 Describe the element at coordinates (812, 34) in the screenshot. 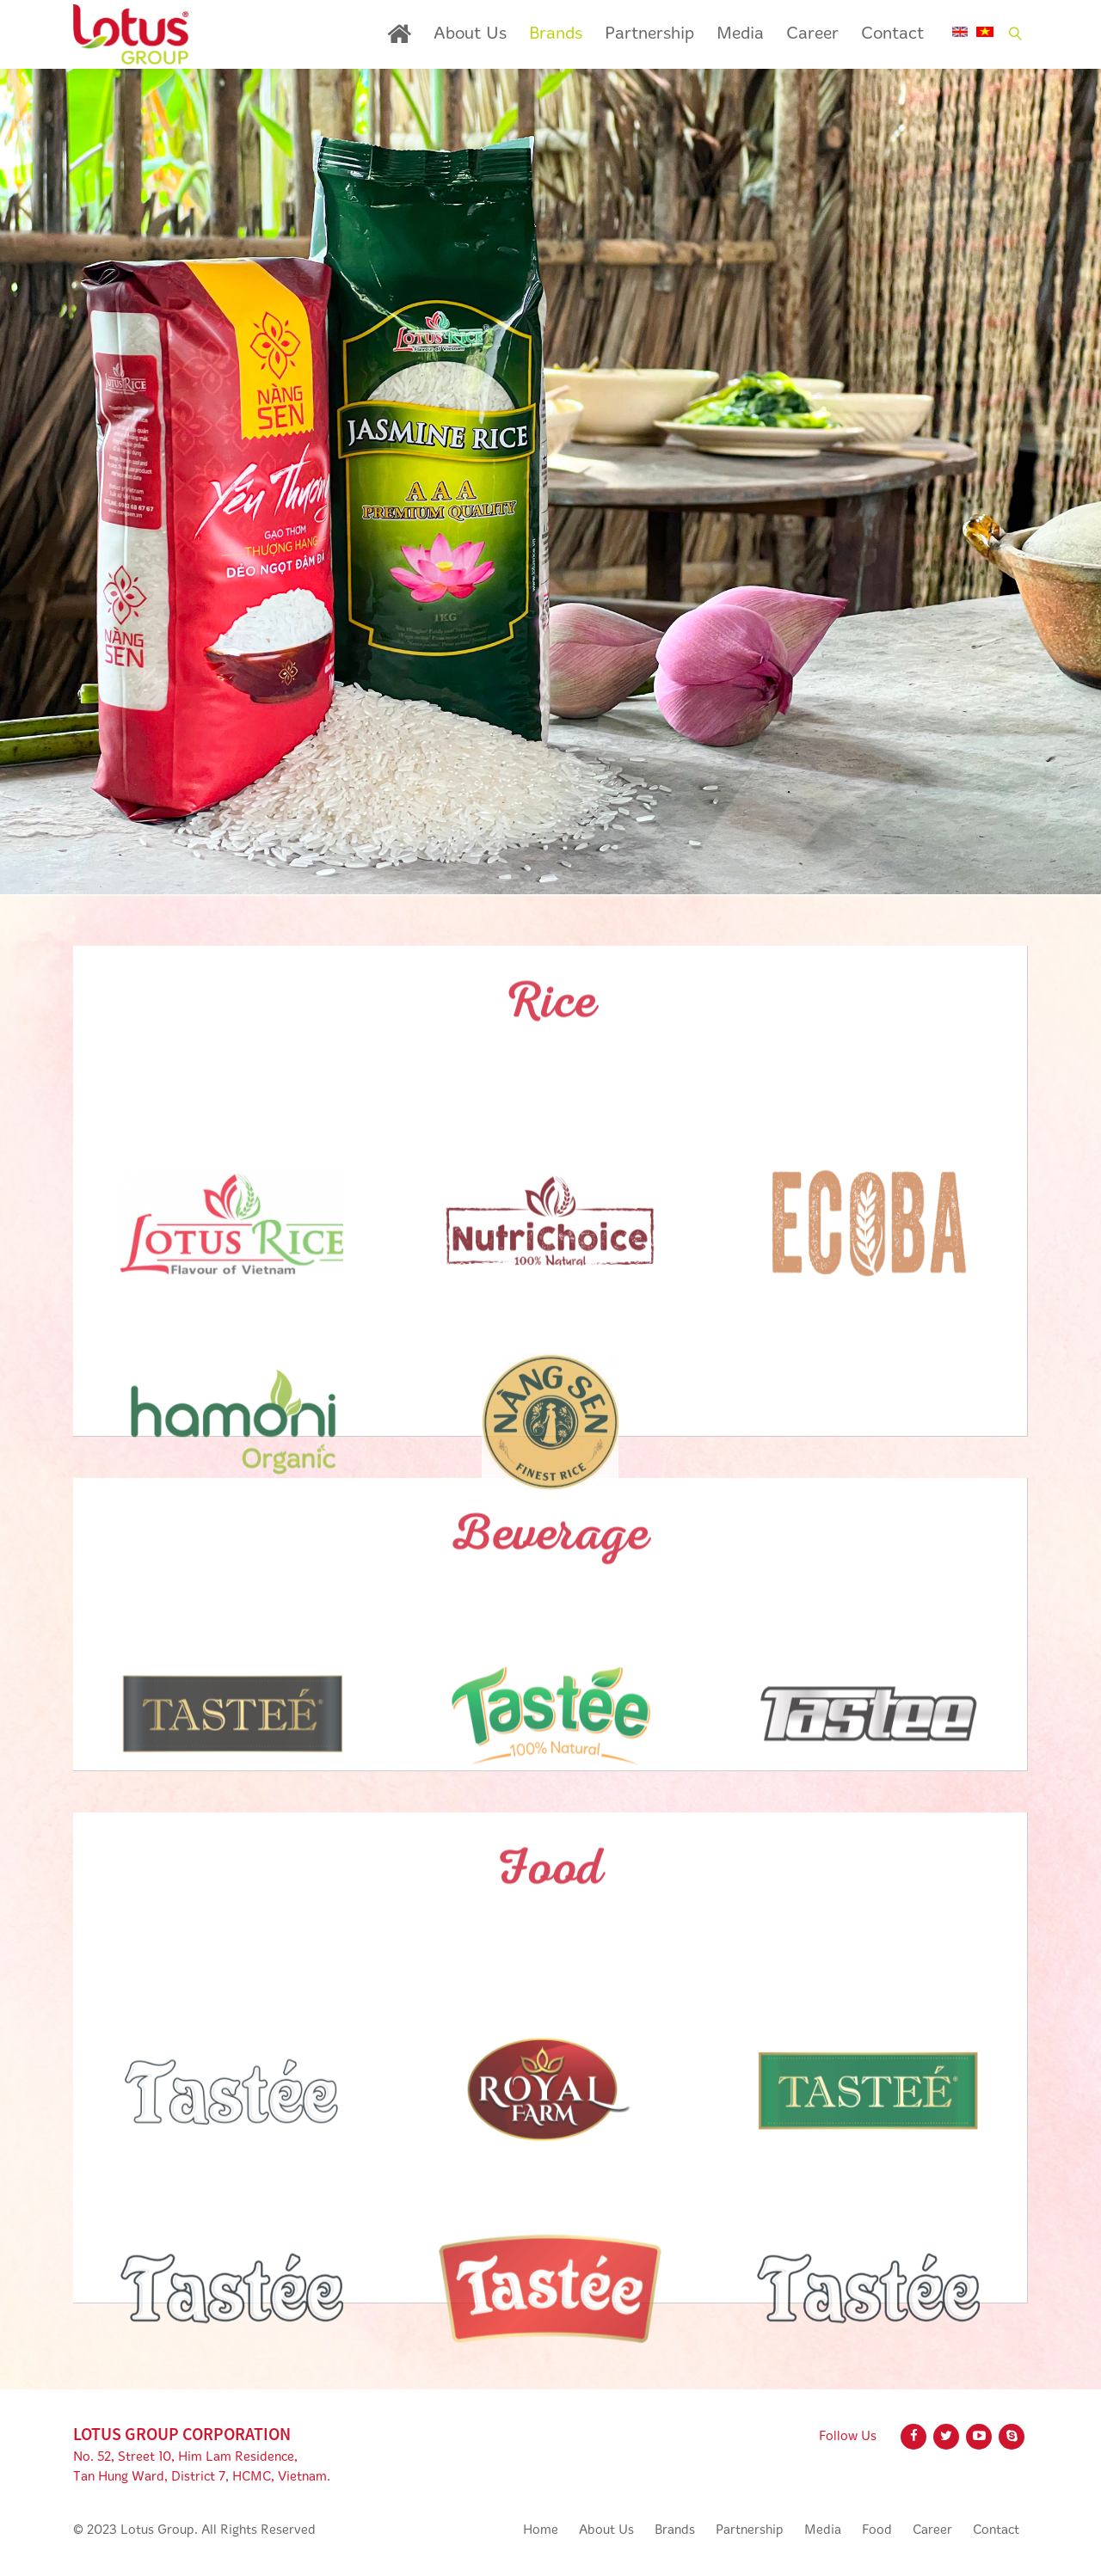

I see `Career` at that location.